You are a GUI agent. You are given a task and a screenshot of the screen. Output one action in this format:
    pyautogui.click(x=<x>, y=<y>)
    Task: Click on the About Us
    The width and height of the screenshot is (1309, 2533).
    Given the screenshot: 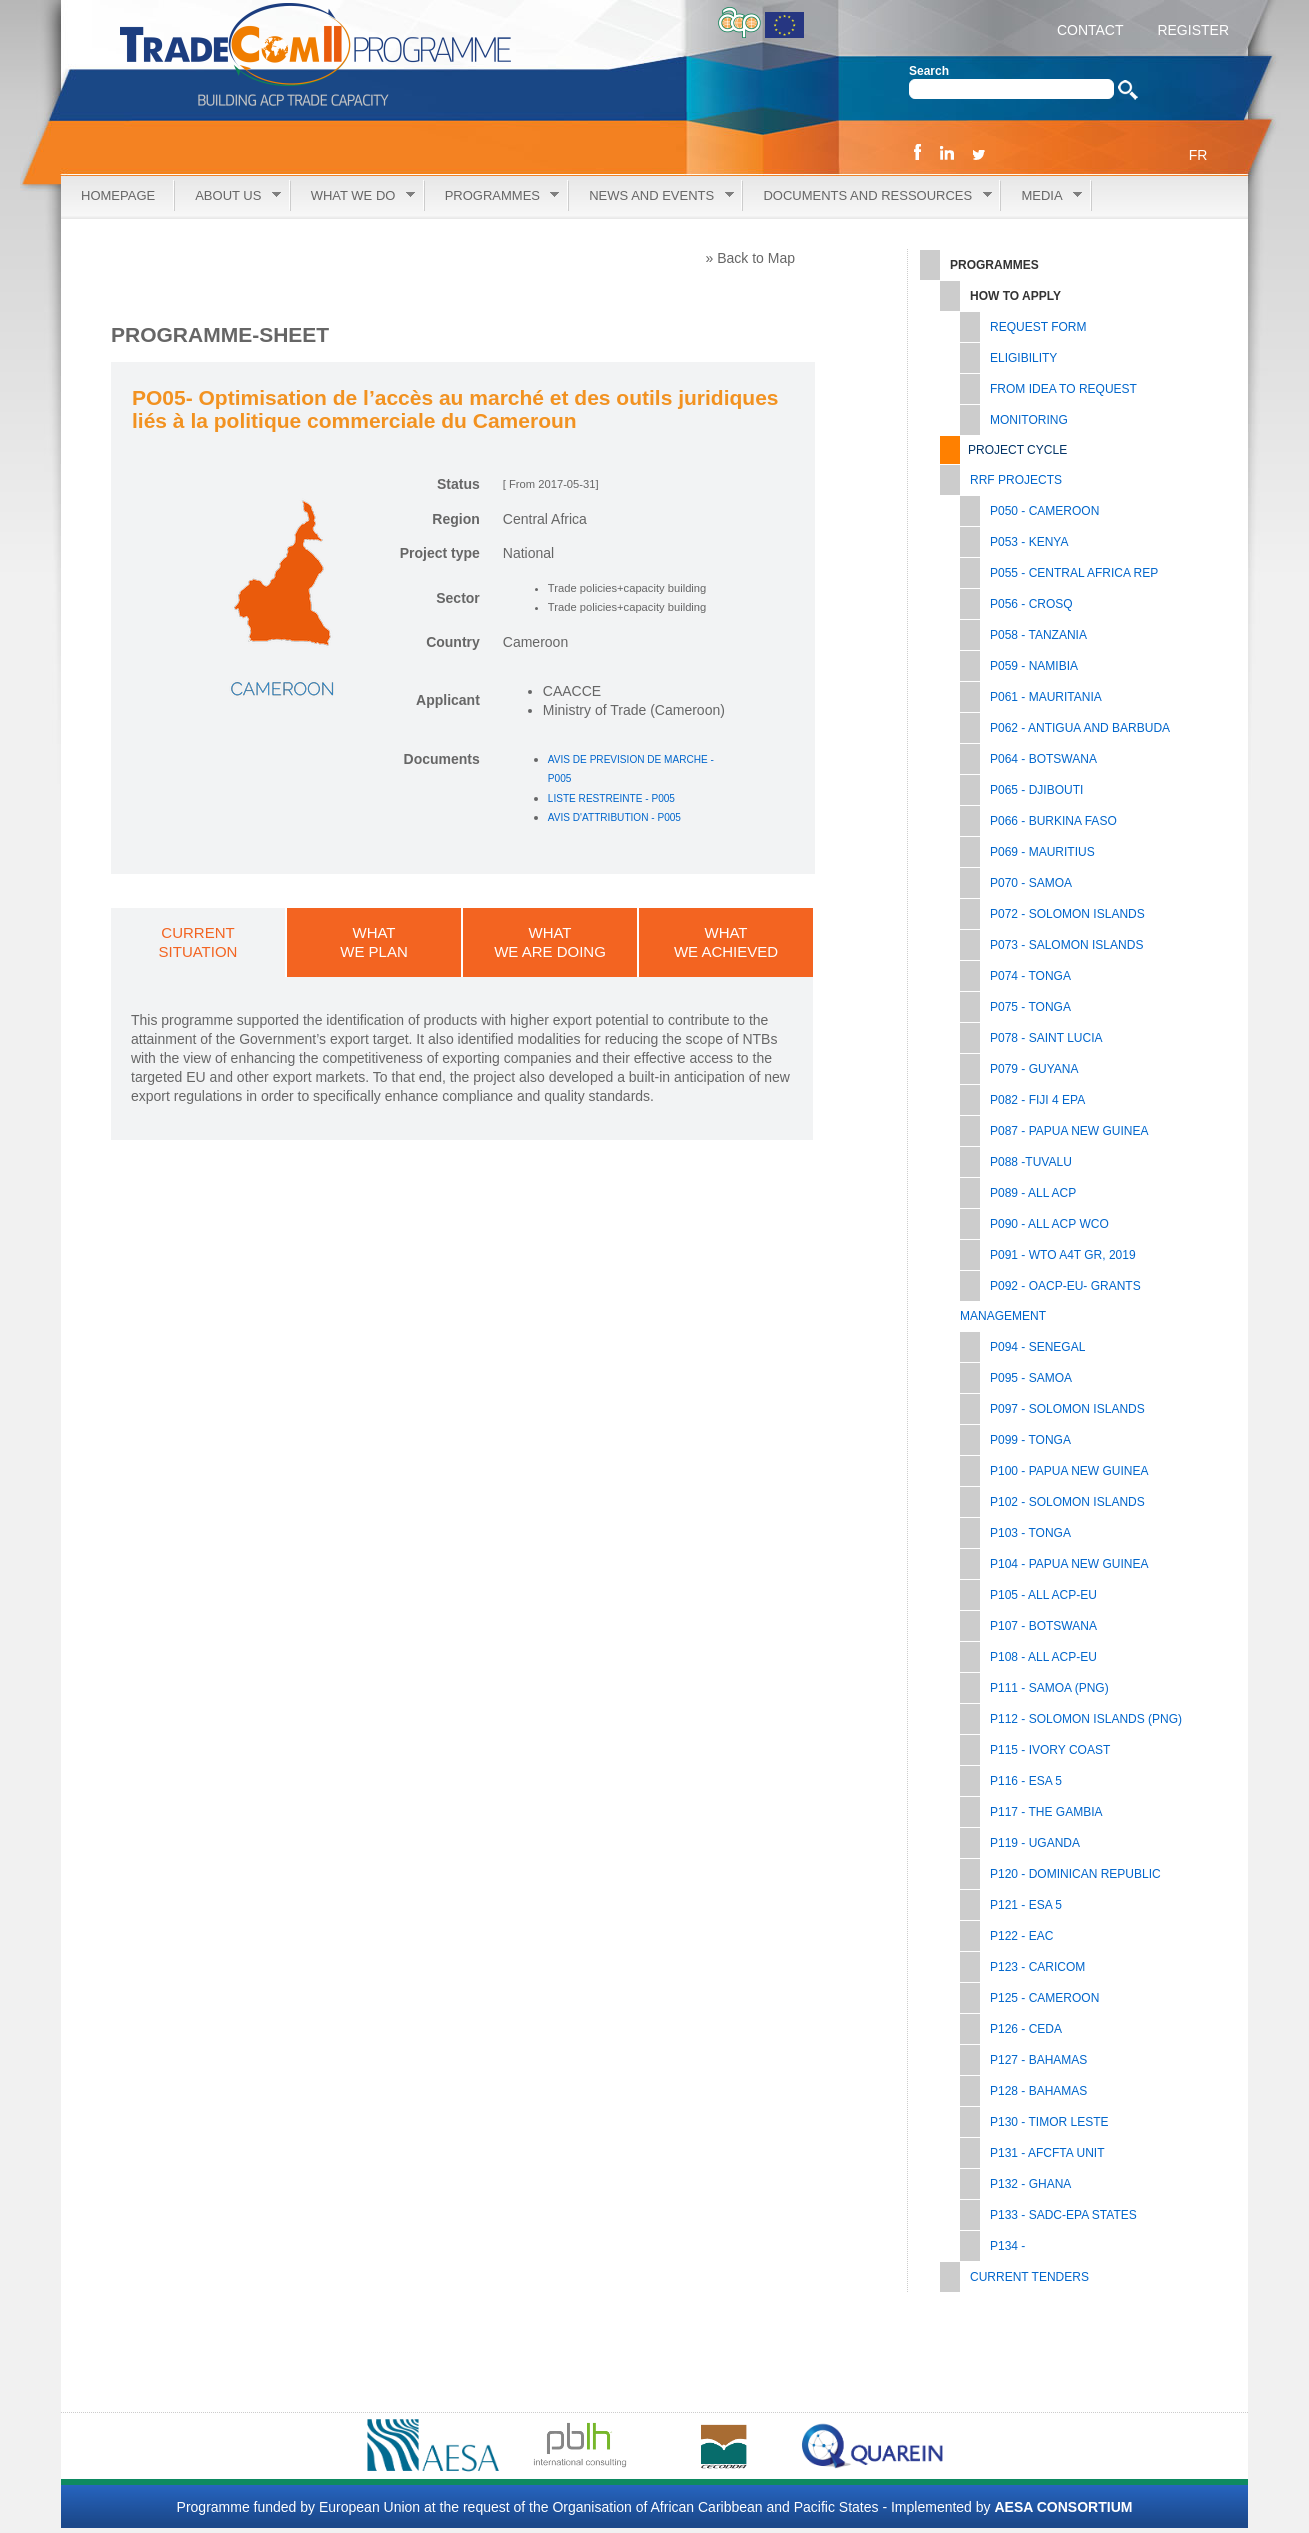 What is the action you would take?
    pyautogui.click(x=228, y=196)
    